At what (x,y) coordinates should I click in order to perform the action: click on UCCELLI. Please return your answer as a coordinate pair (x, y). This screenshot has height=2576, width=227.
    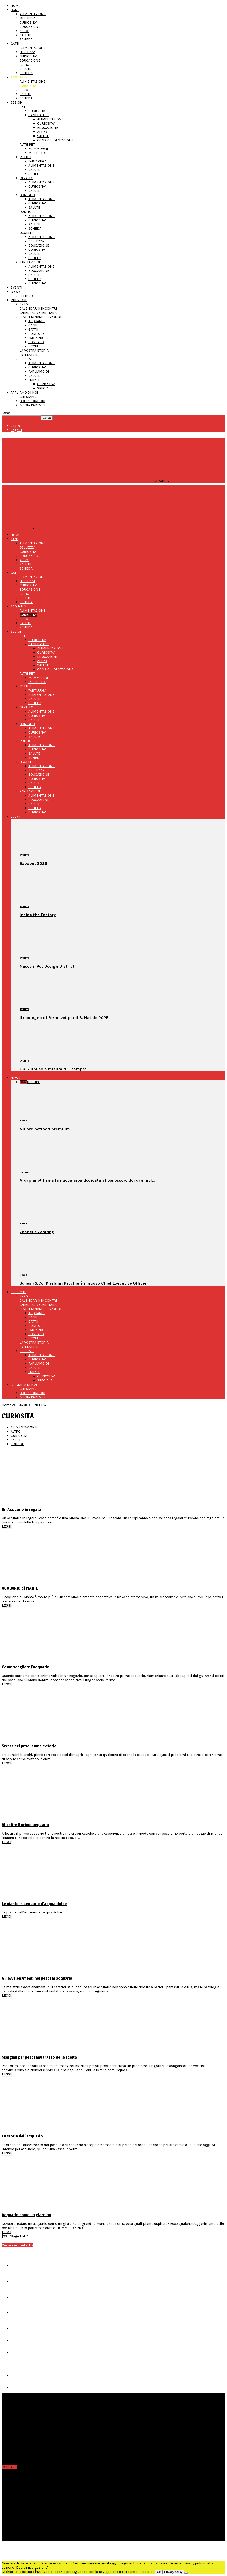
    Looking at the image, I should click on (26, 233).